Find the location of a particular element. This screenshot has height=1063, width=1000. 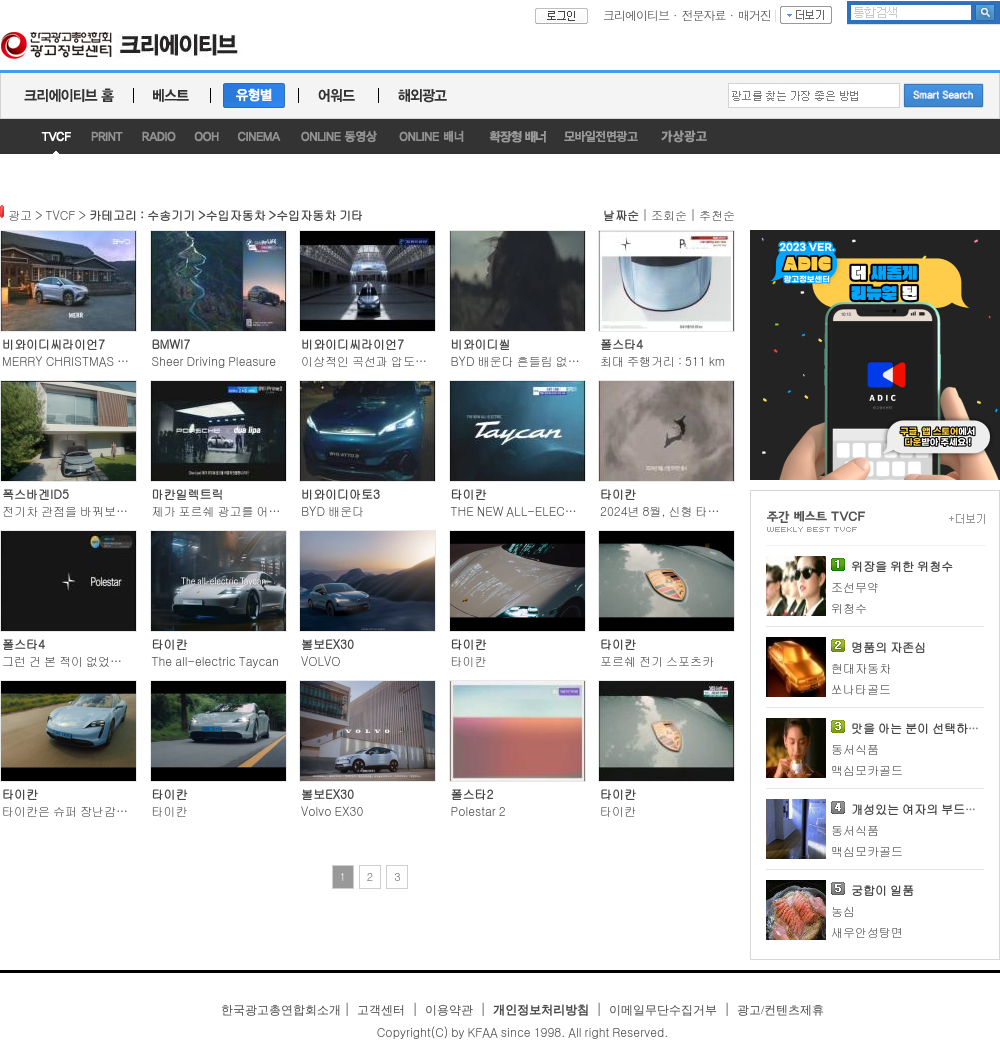

타이칸 is located at coordinates (469, 493).